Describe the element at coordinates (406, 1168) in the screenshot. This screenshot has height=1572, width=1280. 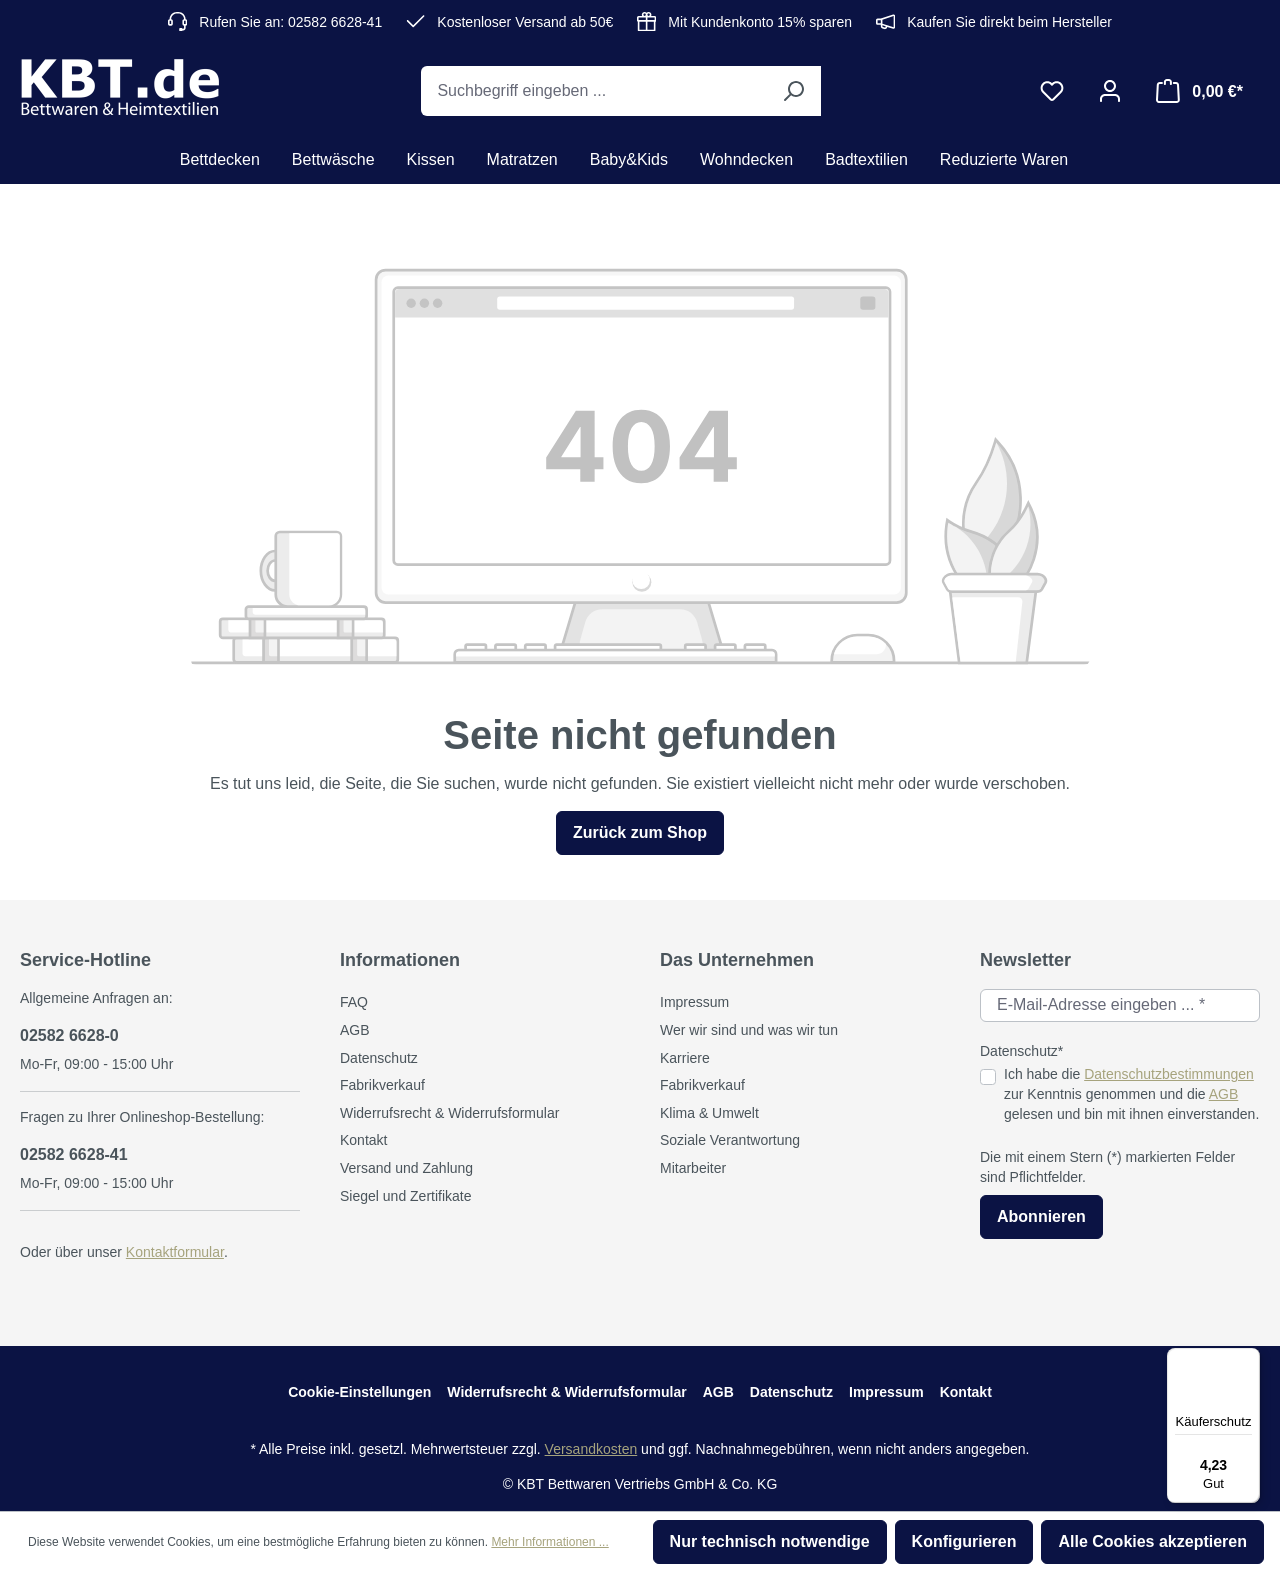
I see `Versand und Zahlung` at that location.